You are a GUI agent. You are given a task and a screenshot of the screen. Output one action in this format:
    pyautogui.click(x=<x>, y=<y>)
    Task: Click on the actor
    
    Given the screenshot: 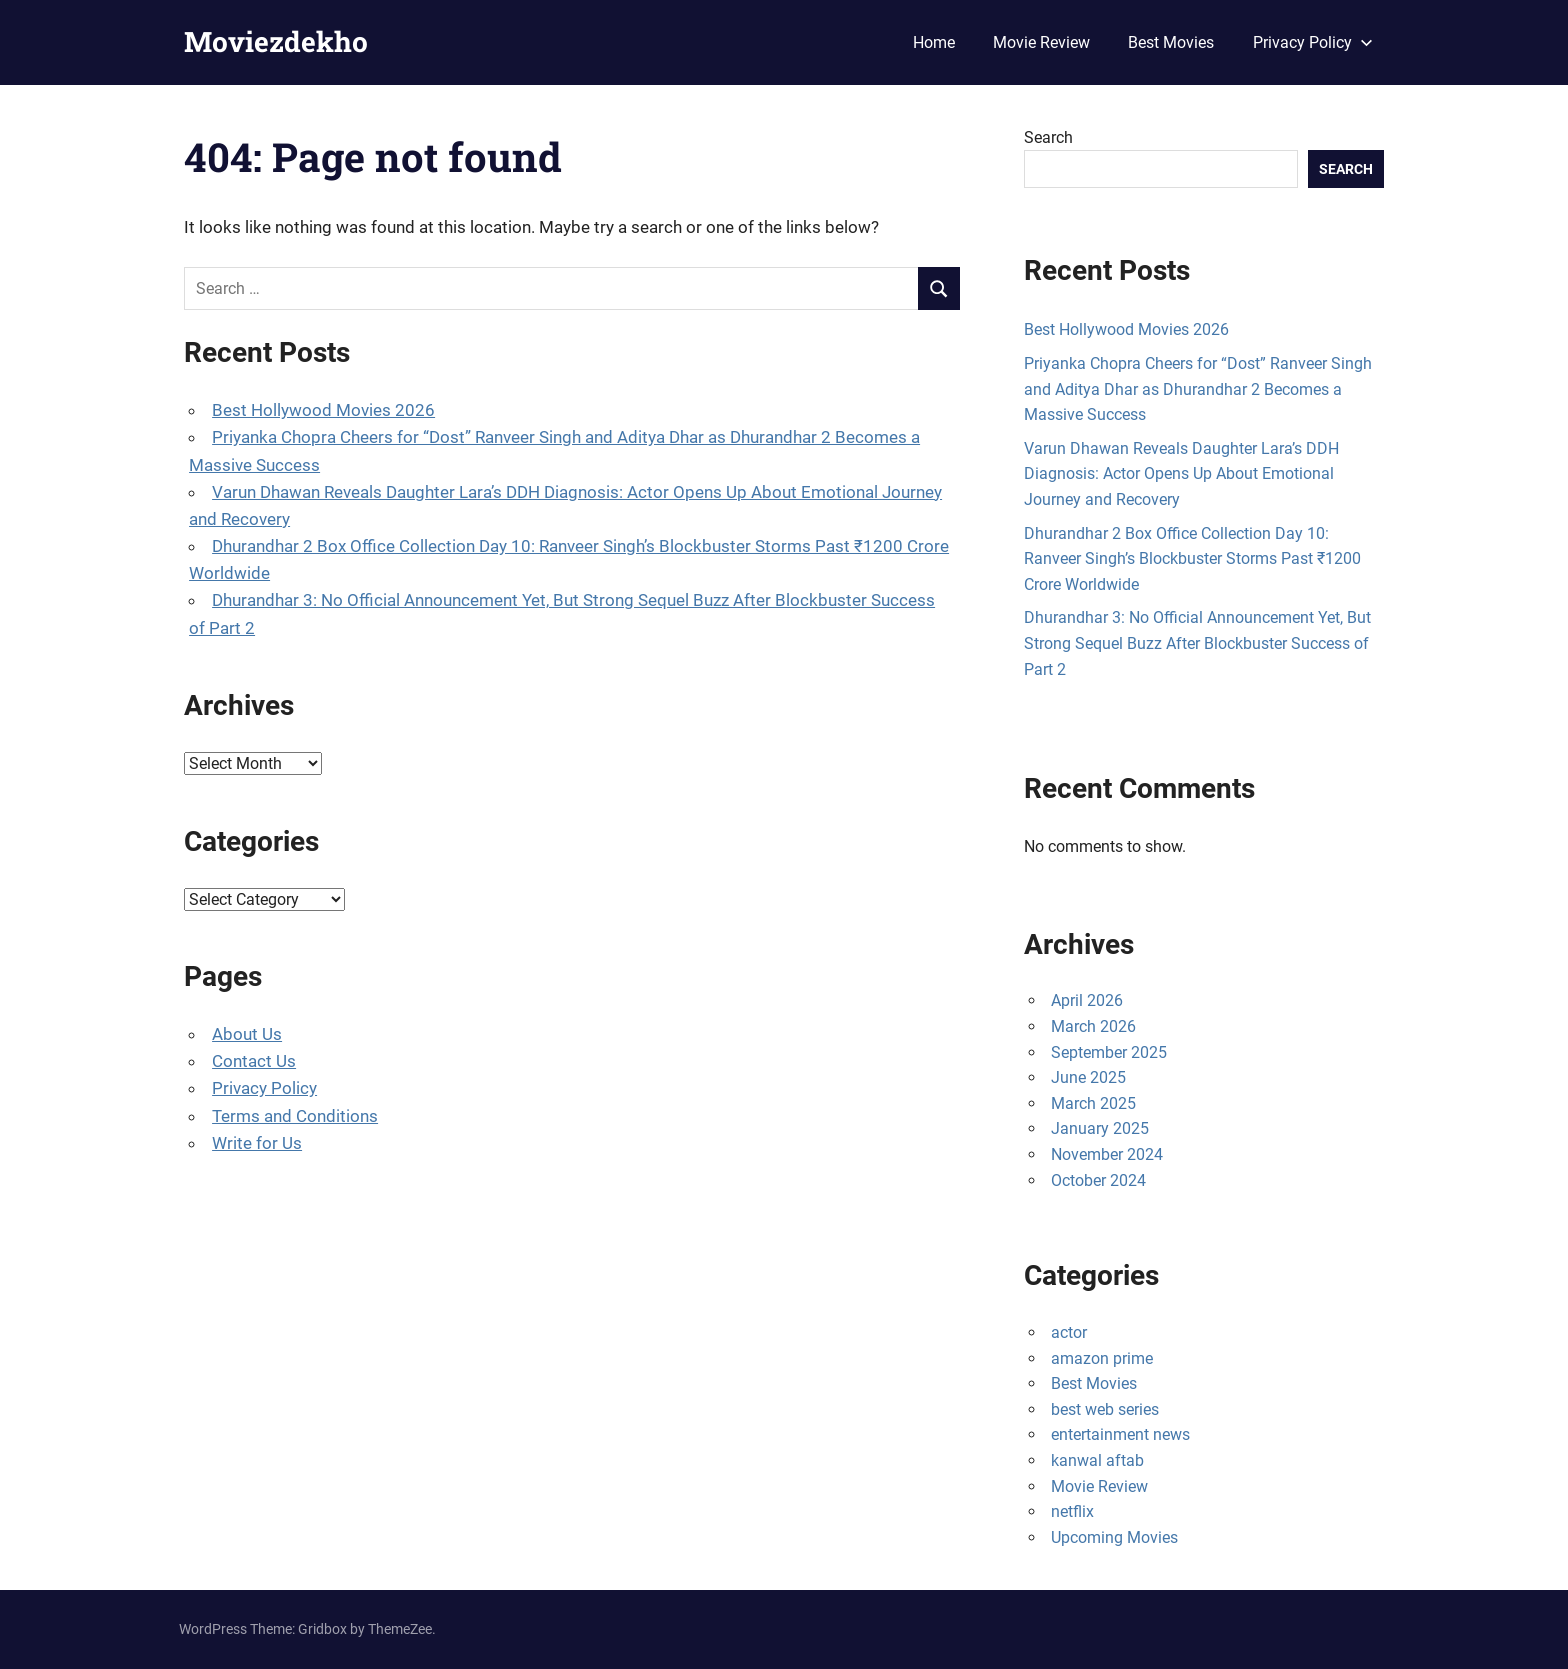 What is the action you would take?
    pyautogui.click(x=1069, y=1332)
    